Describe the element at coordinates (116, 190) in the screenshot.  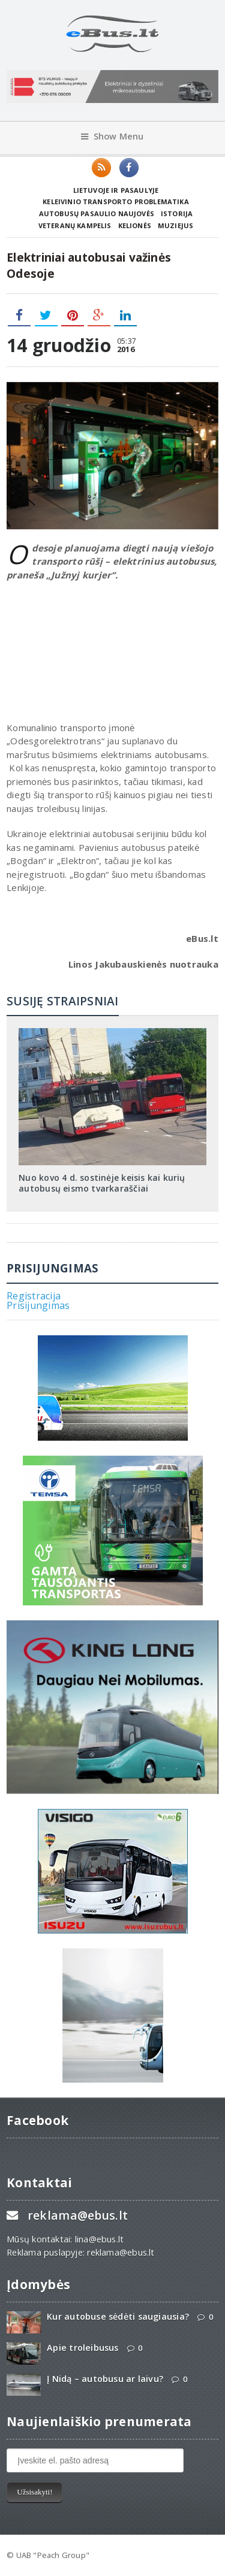
I see `Lietuvoje ir pasaulyje` at that location.